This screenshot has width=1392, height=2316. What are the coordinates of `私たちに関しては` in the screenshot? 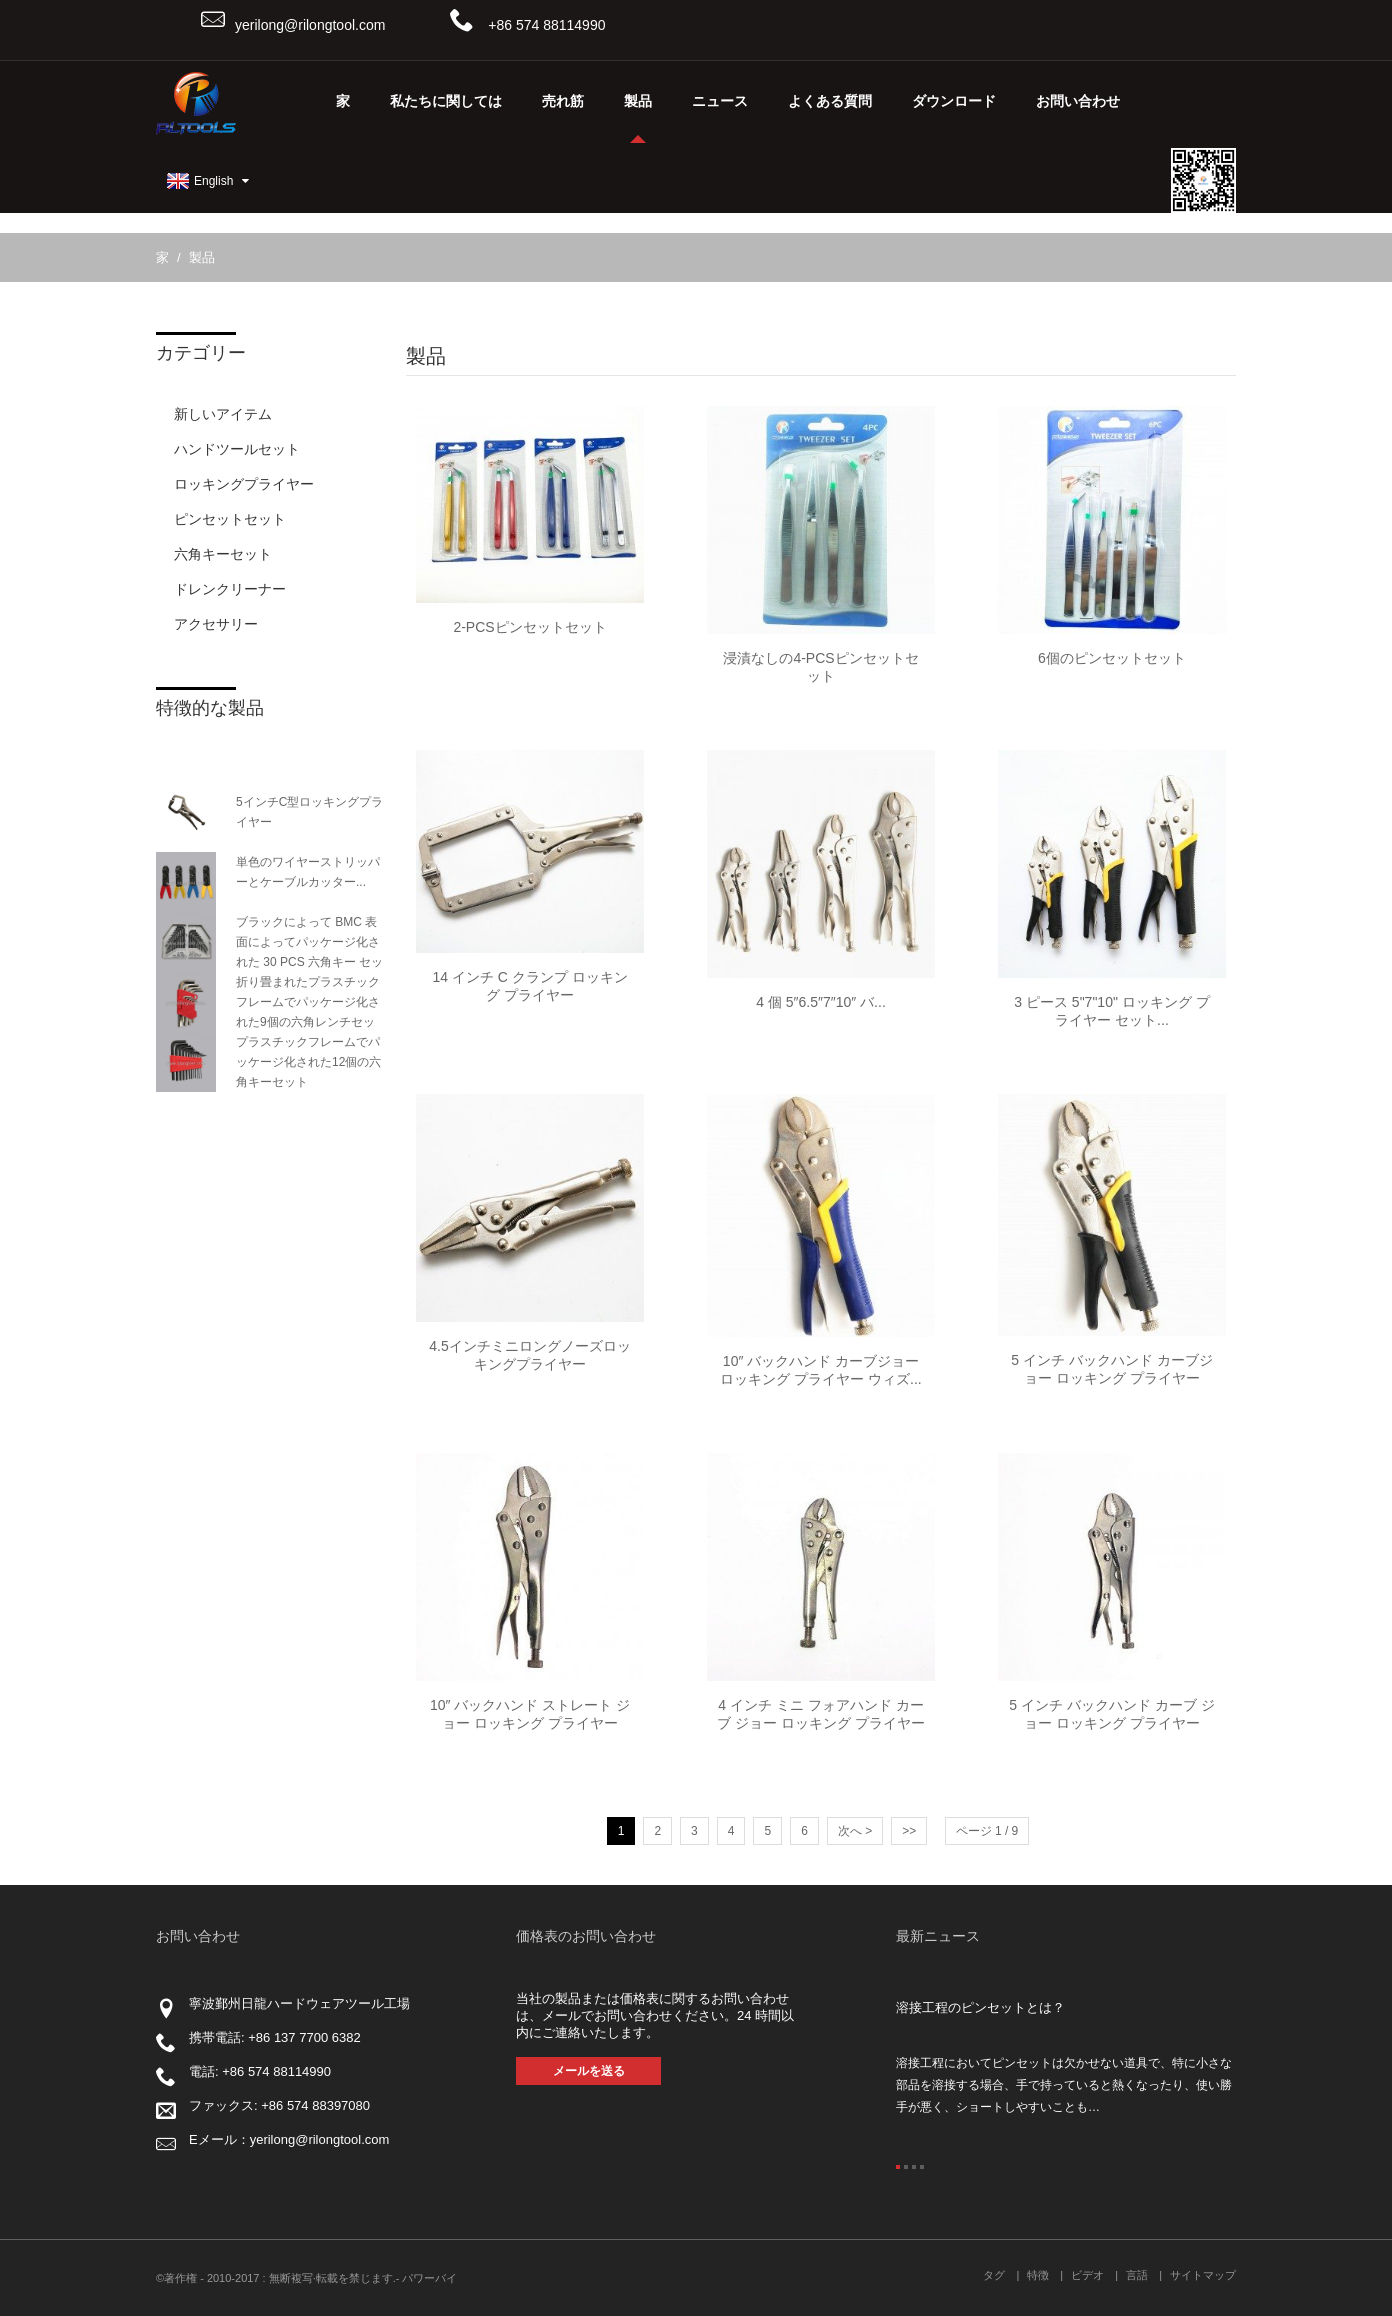 It's located at (446, 101).